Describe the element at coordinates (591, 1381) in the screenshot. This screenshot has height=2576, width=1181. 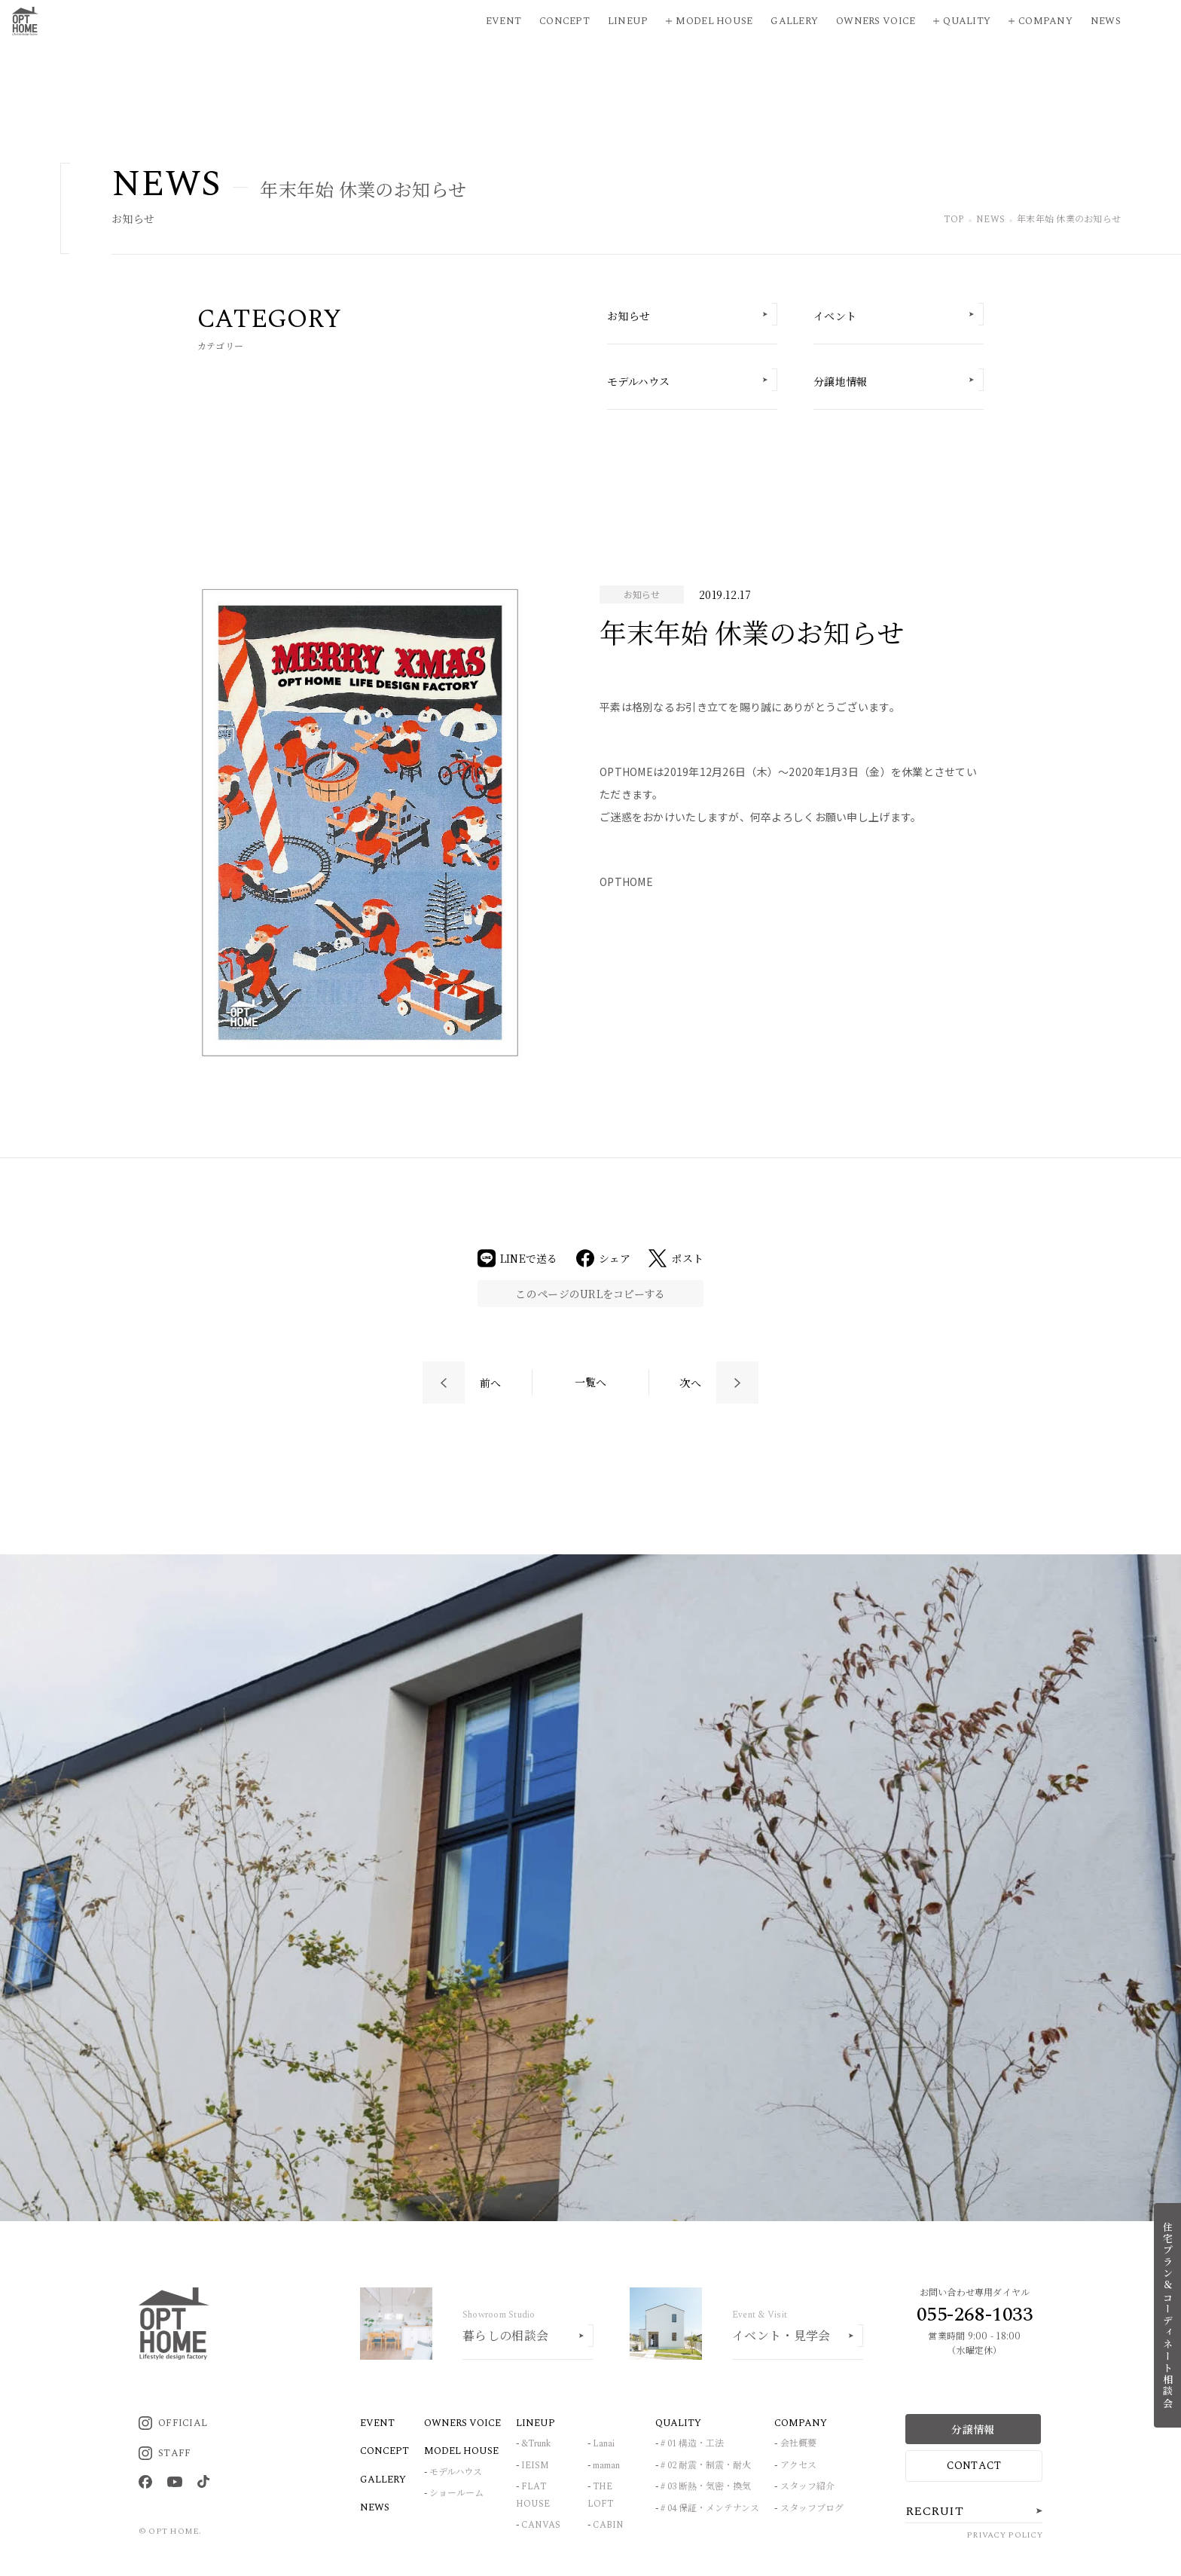
I see `一覧へ` at that location.